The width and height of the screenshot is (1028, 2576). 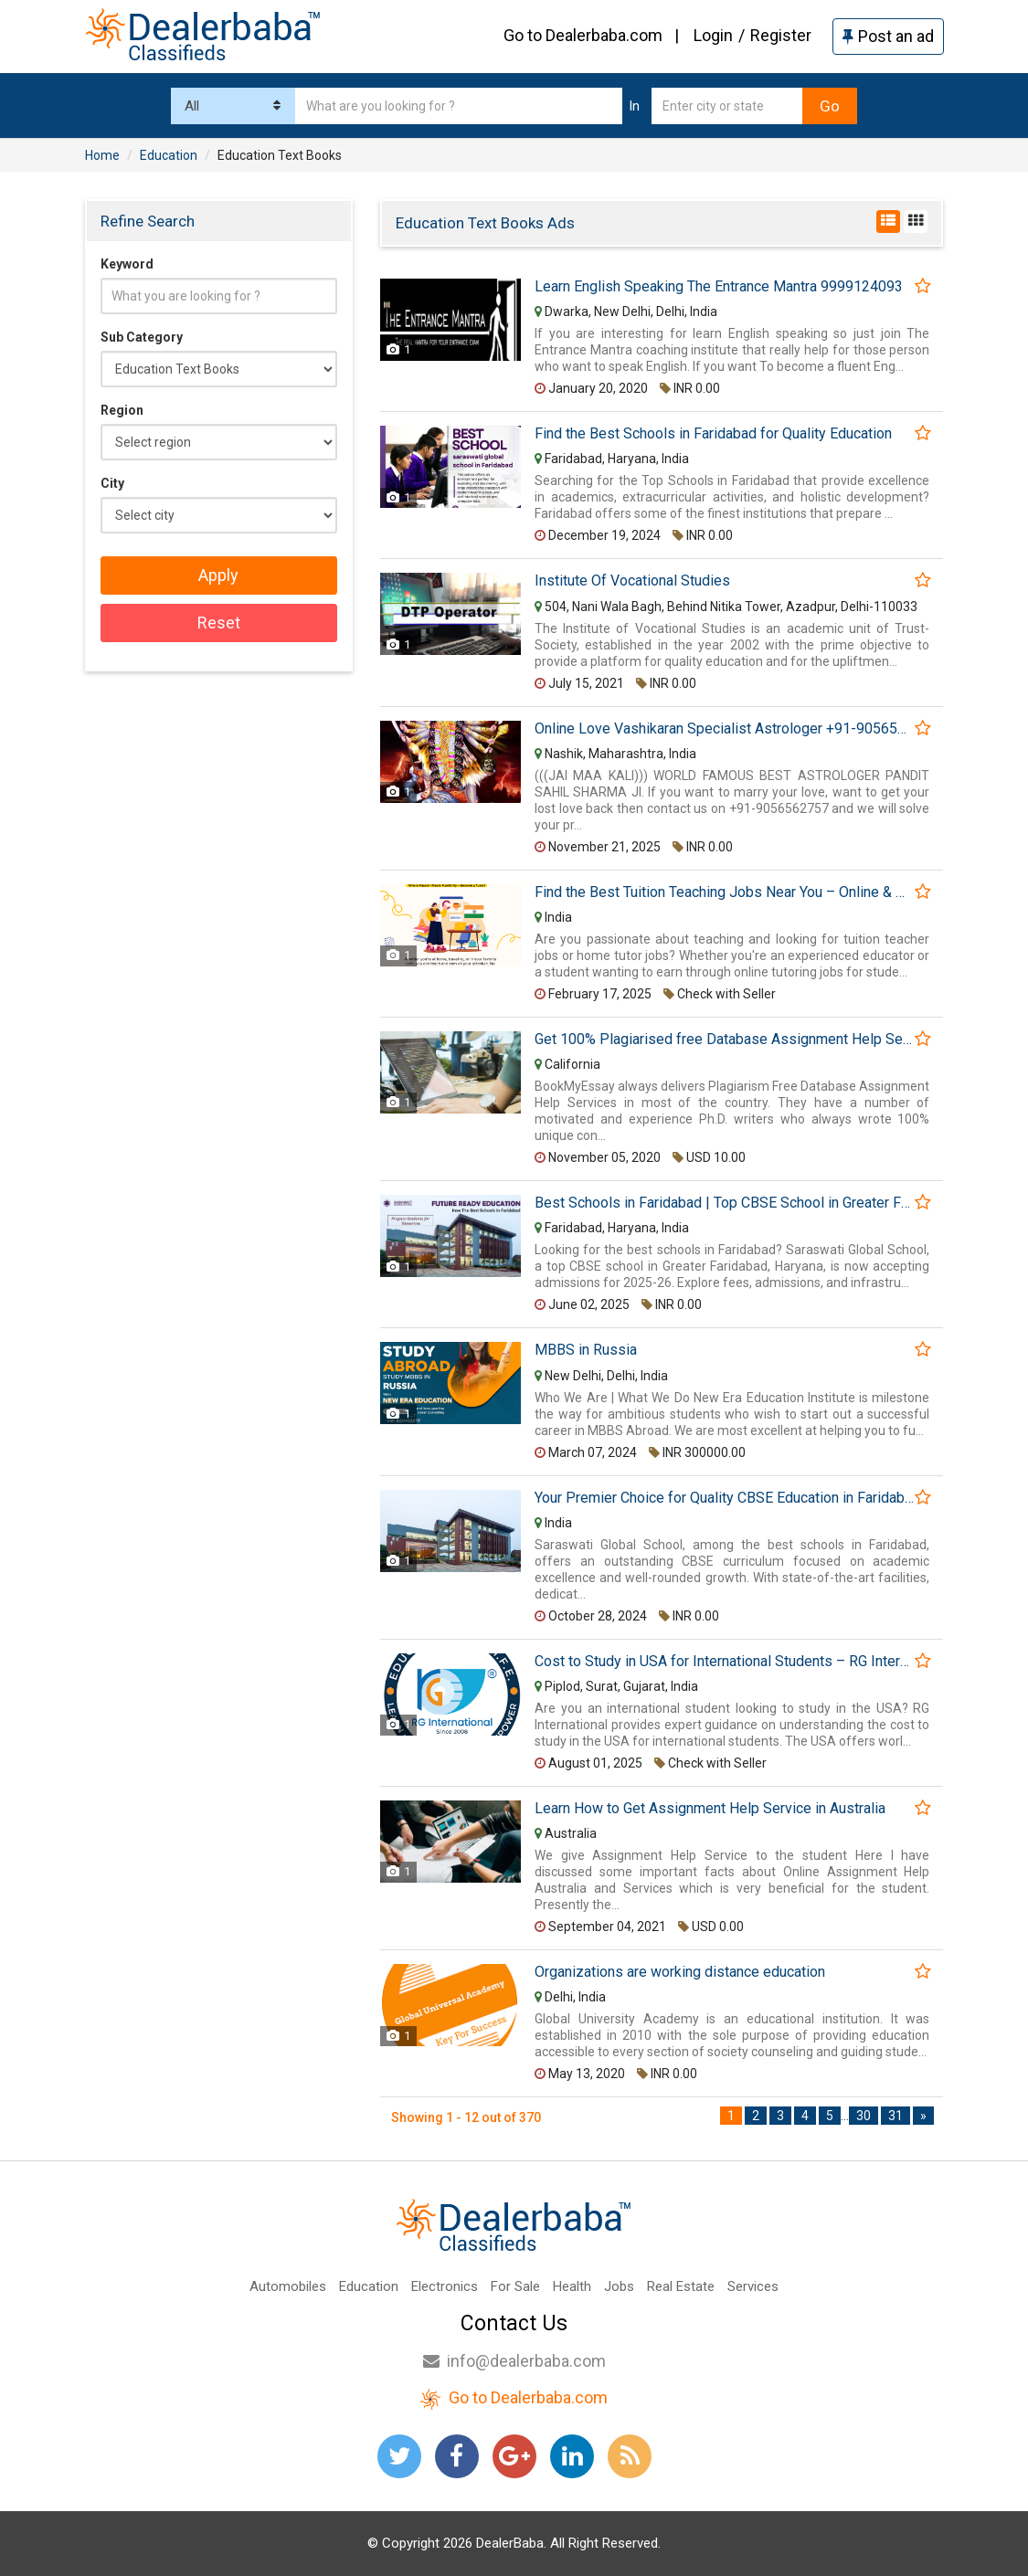 I want to click on 31, so click(x=895, y=2115).